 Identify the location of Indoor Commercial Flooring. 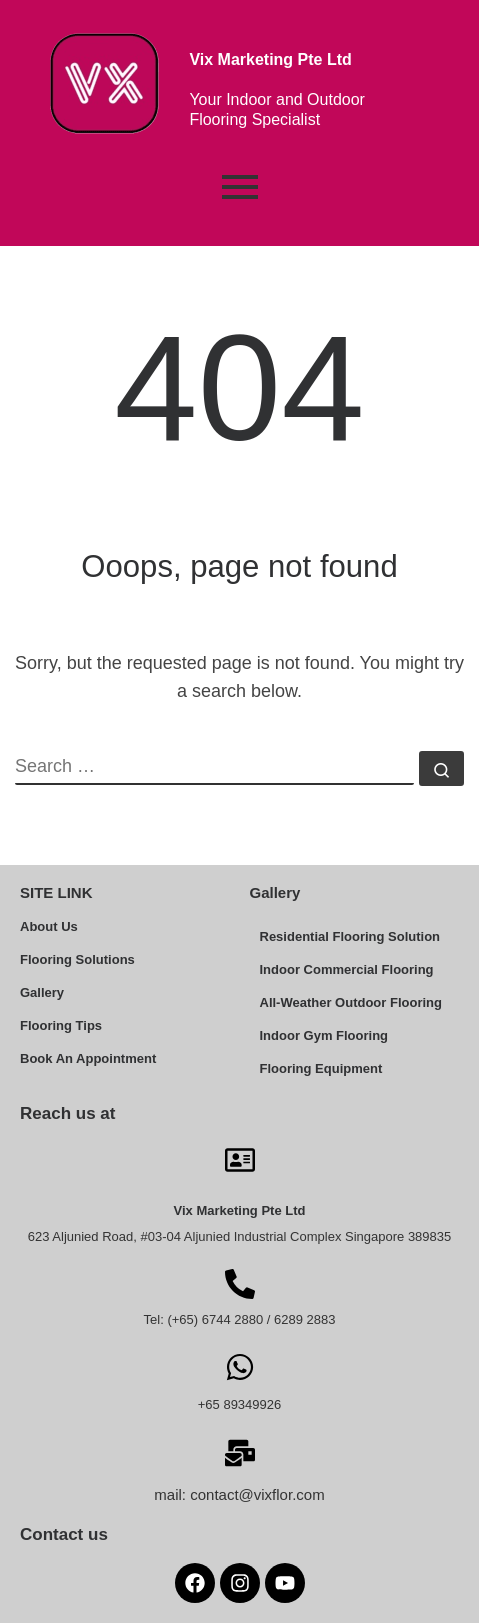
(347, 969).